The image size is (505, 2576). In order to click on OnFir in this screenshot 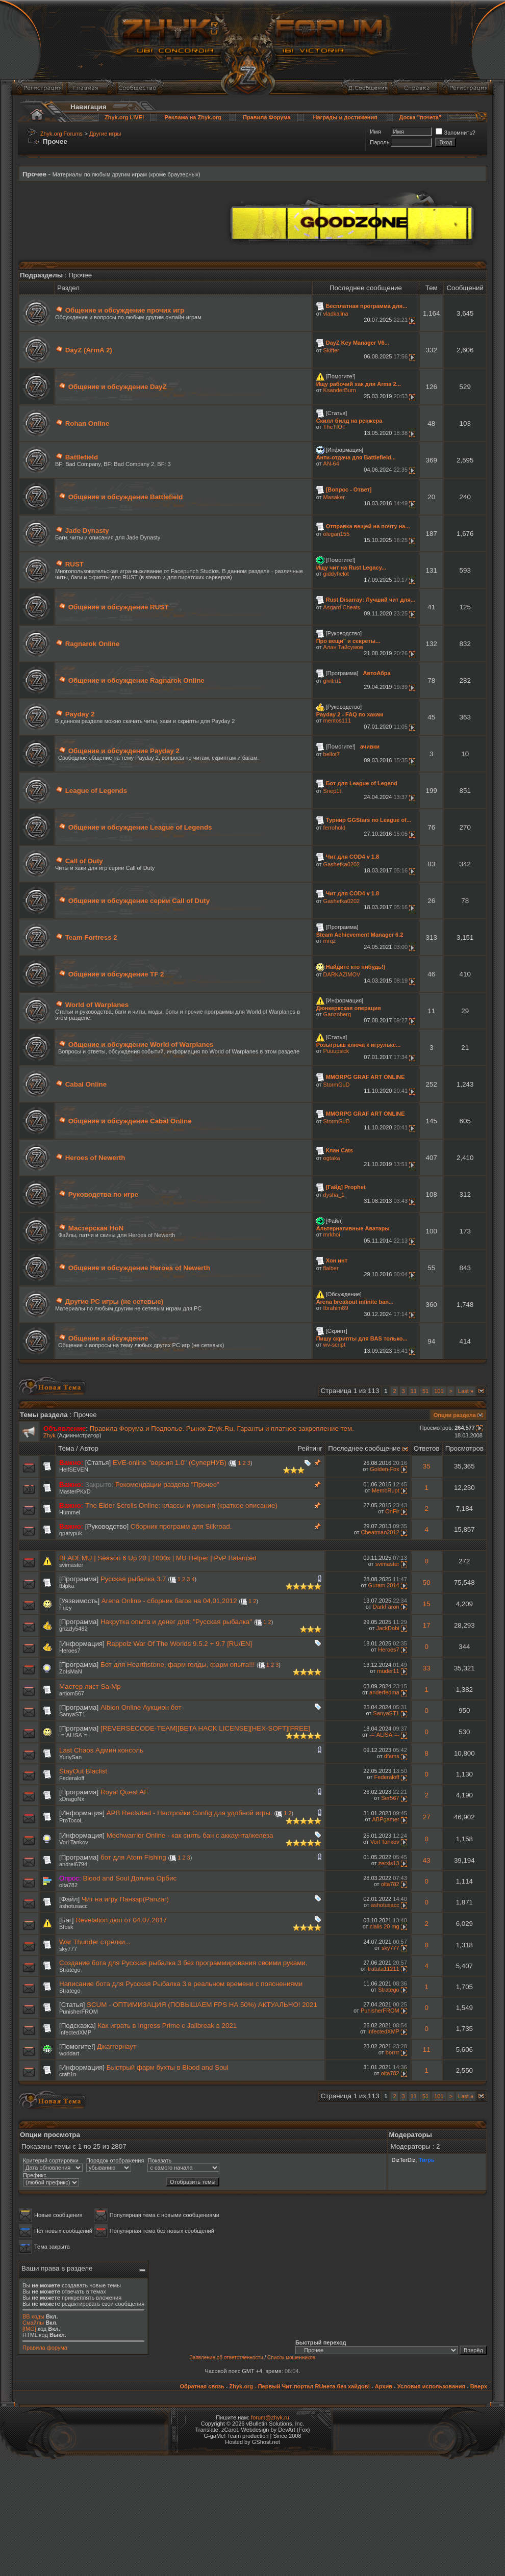, I will do `click(392, 1511)`.